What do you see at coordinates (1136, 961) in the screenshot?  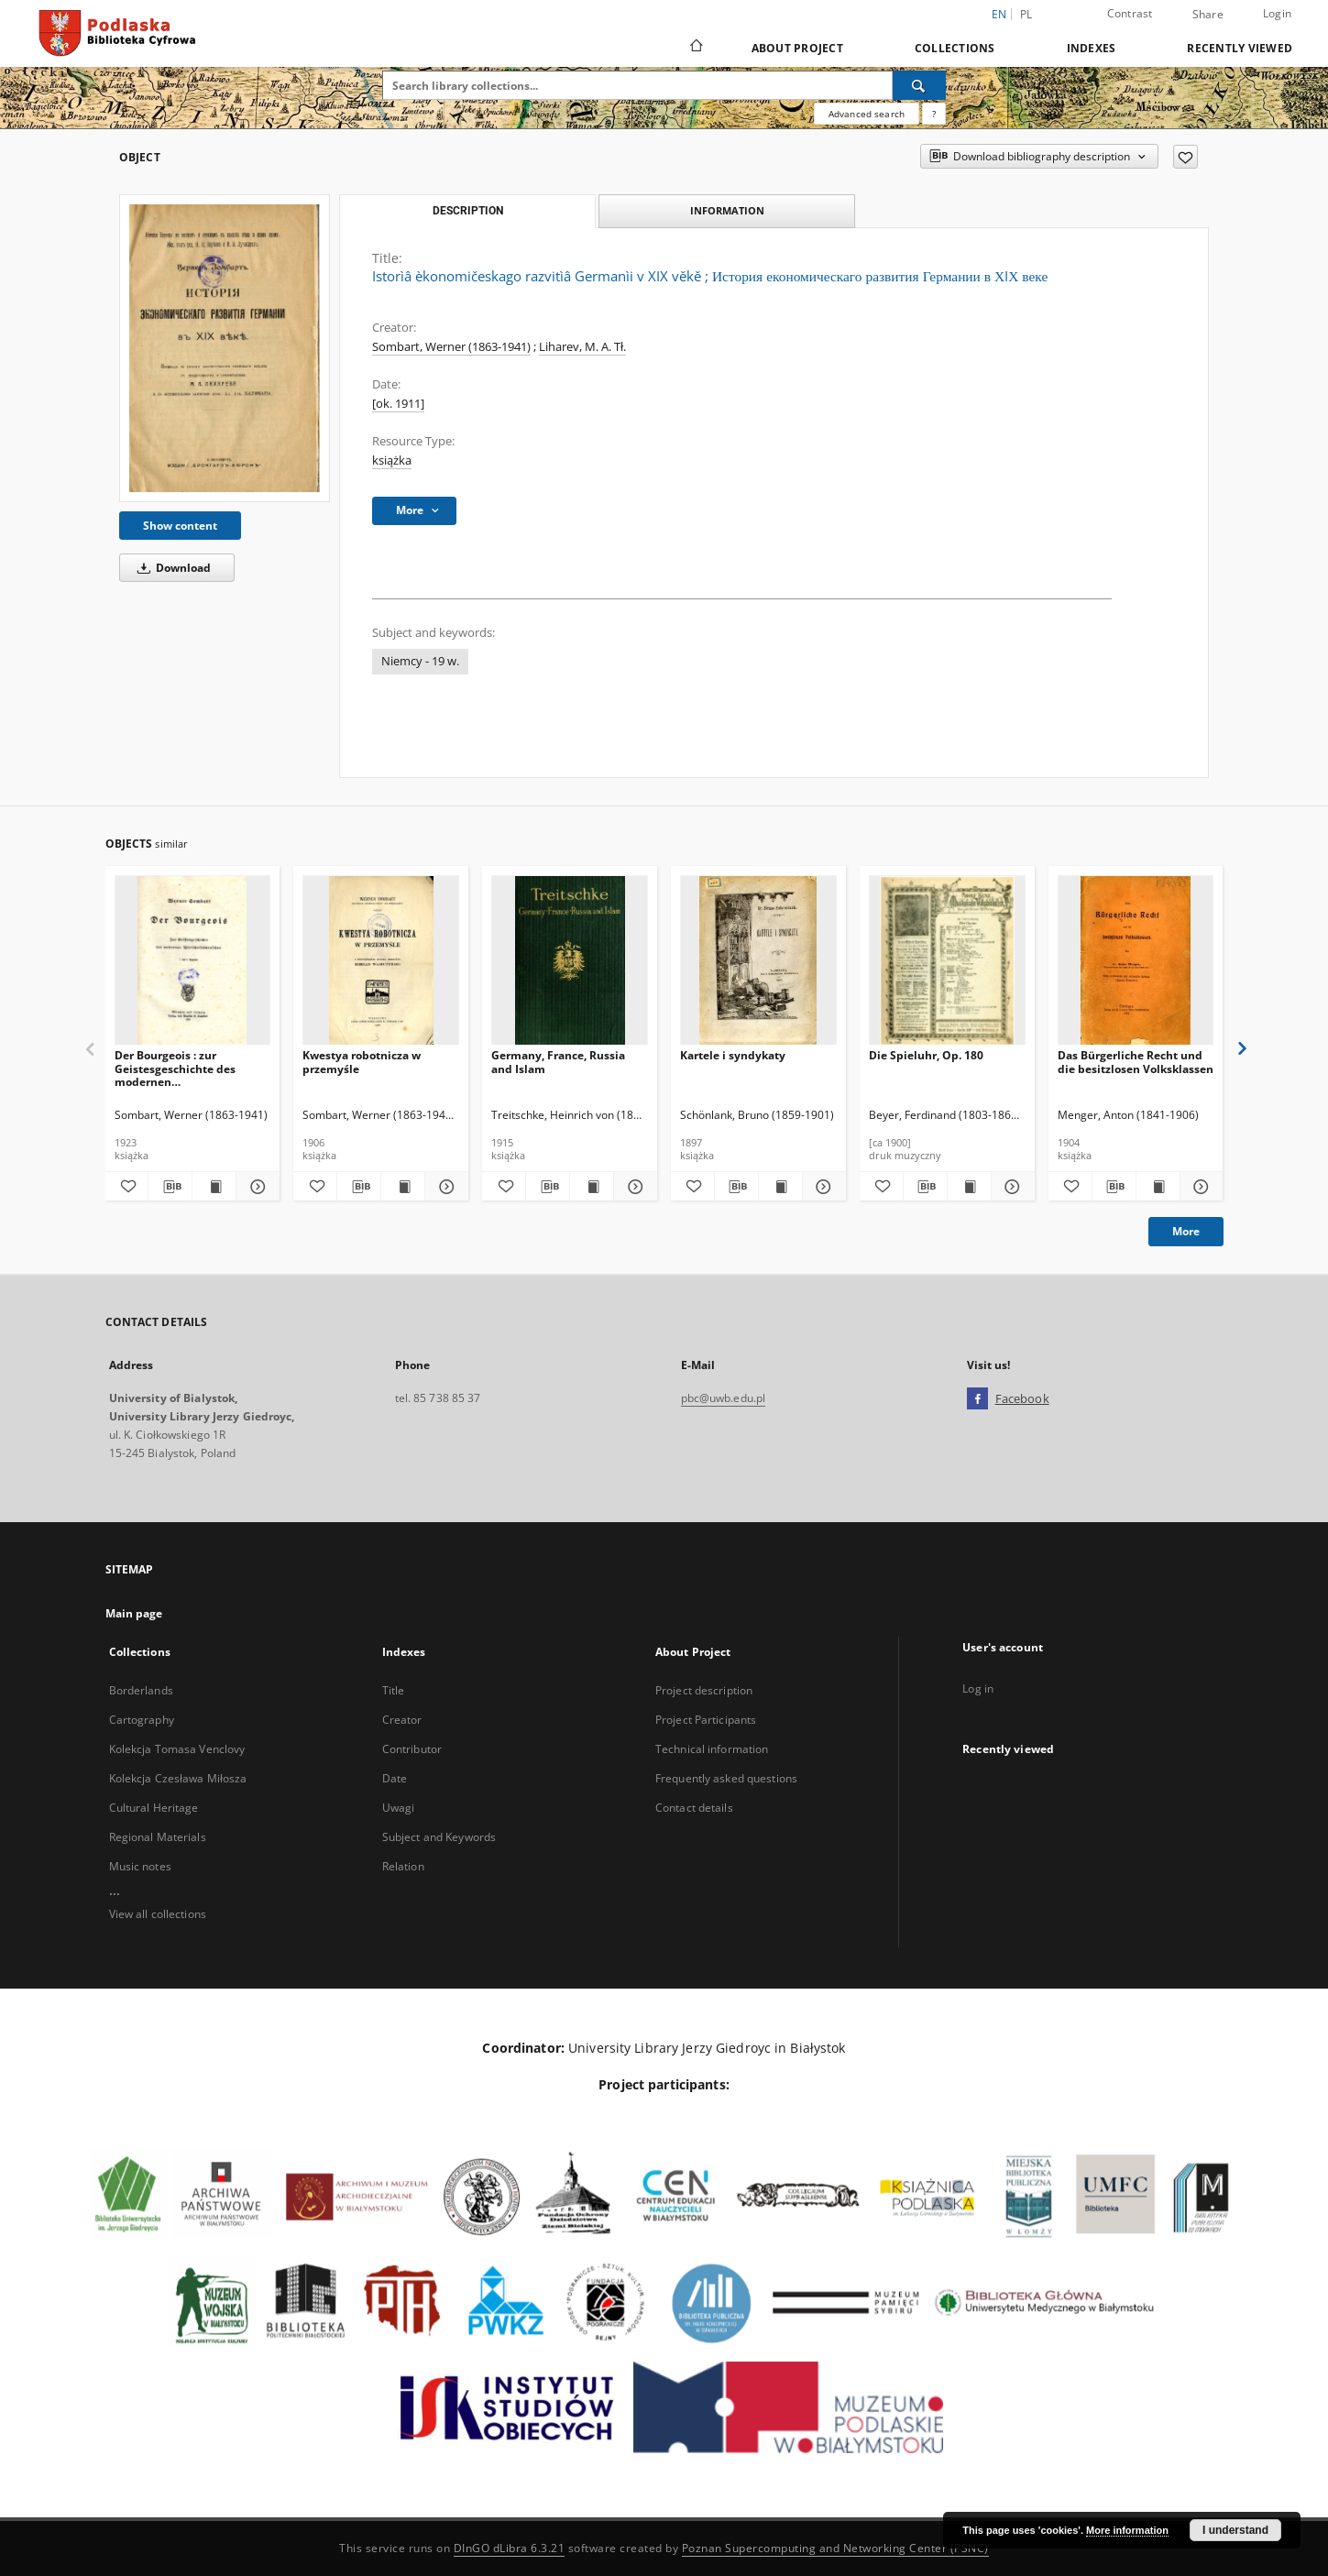 I see `[Das Bürgerliche Recht und die besitzlosen Volksklassen]` at bounding box center [1136, 961].